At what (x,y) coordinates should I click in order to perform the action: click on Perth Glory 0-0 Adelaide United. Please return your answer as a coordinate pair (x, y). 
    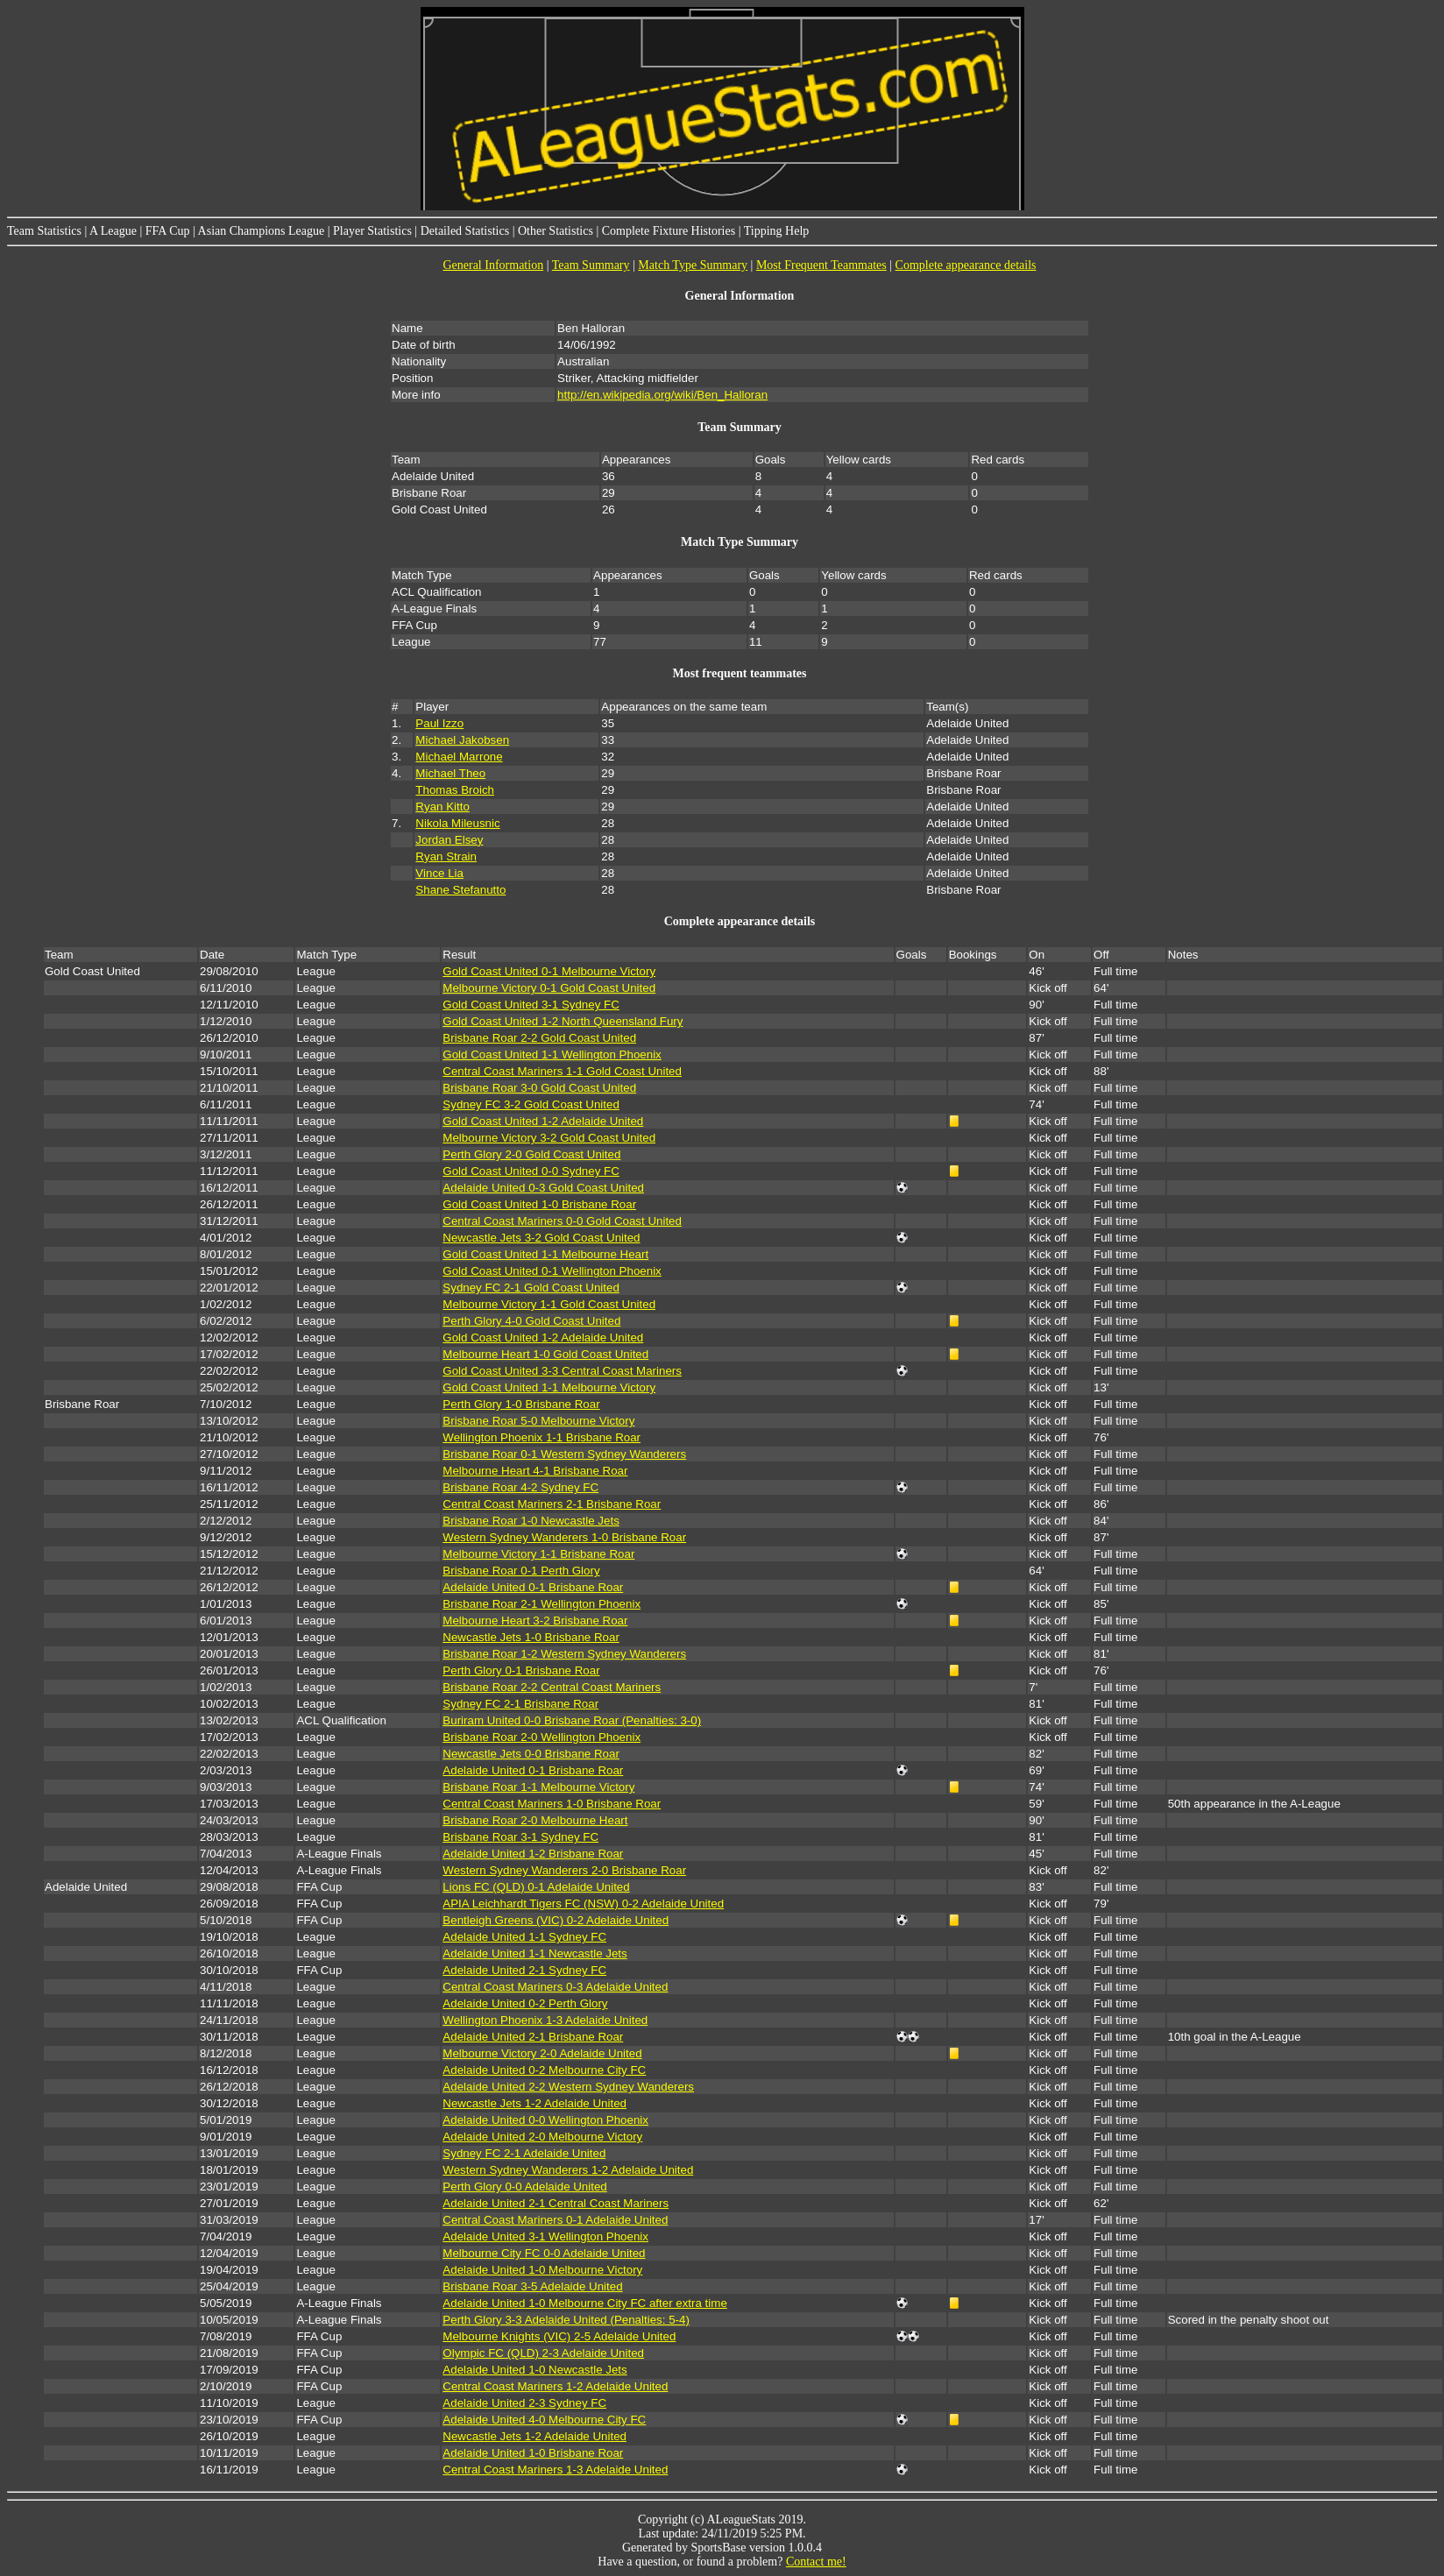
    Looking at the image, I should click on (524, 2186).